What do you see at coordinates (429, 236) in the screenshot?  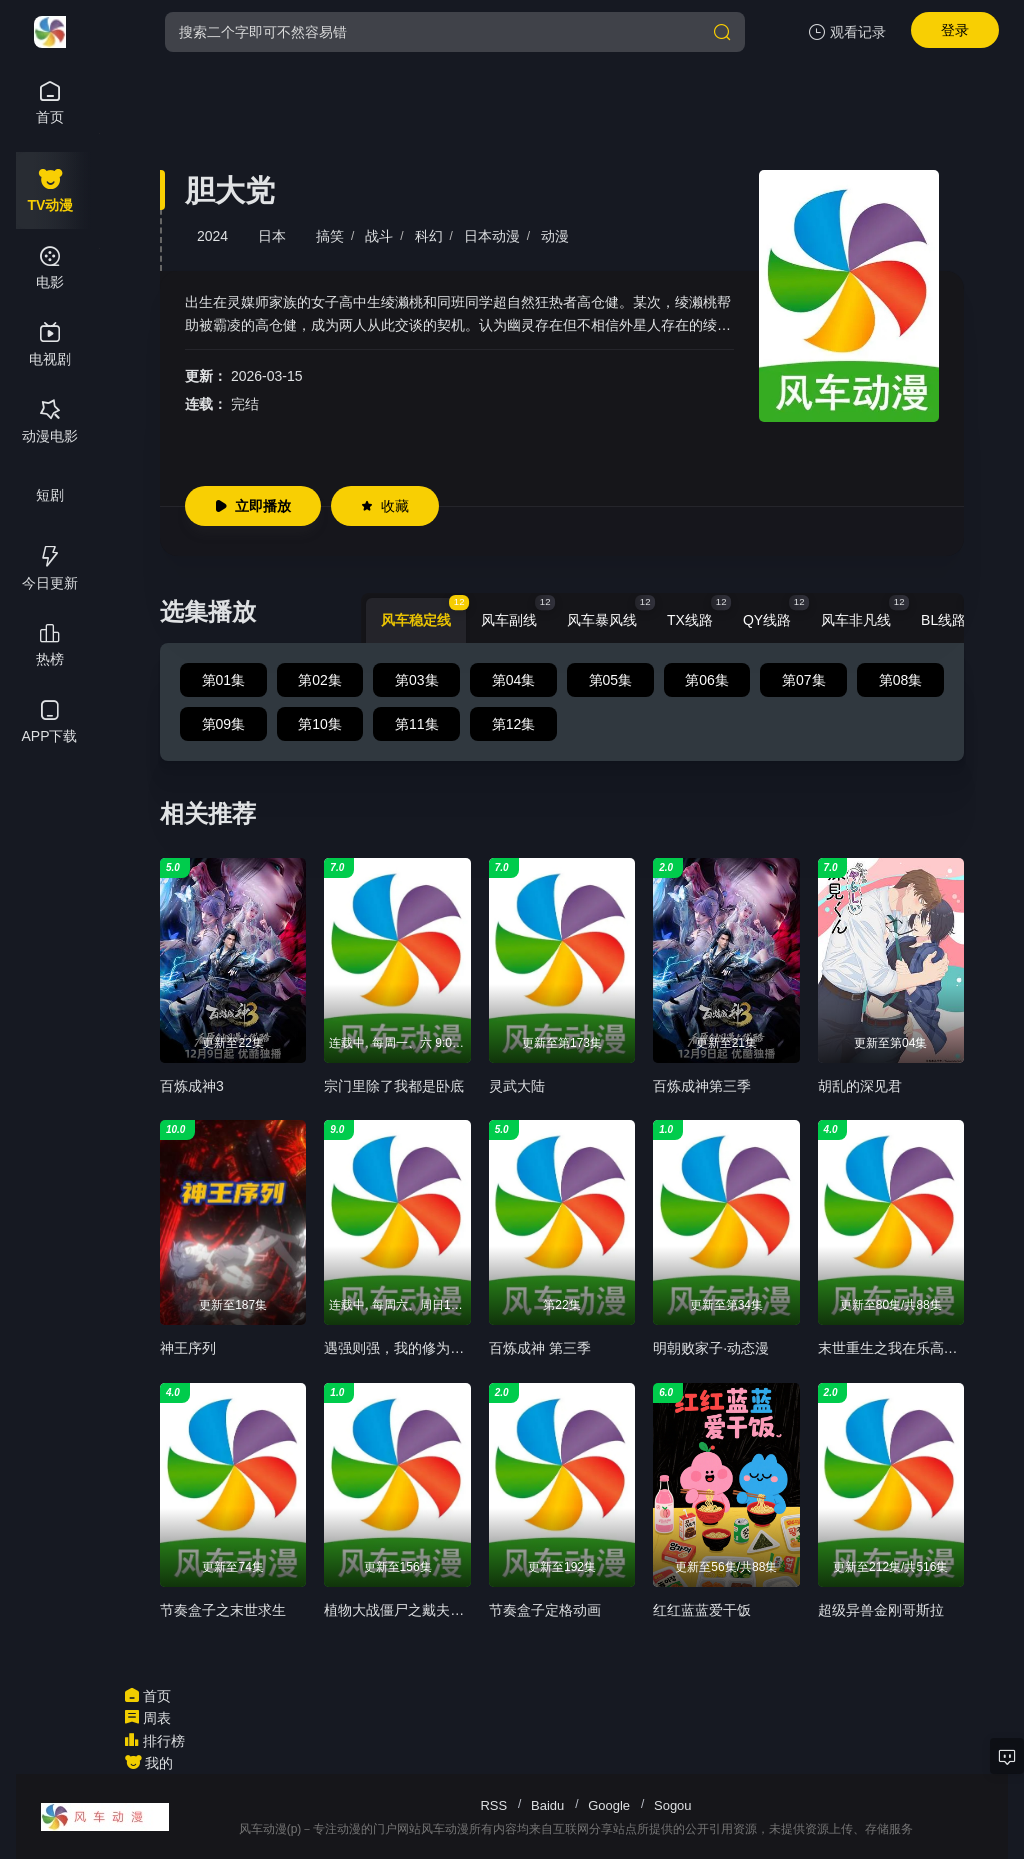 I see `科幻` at bounding box center [429, 236].